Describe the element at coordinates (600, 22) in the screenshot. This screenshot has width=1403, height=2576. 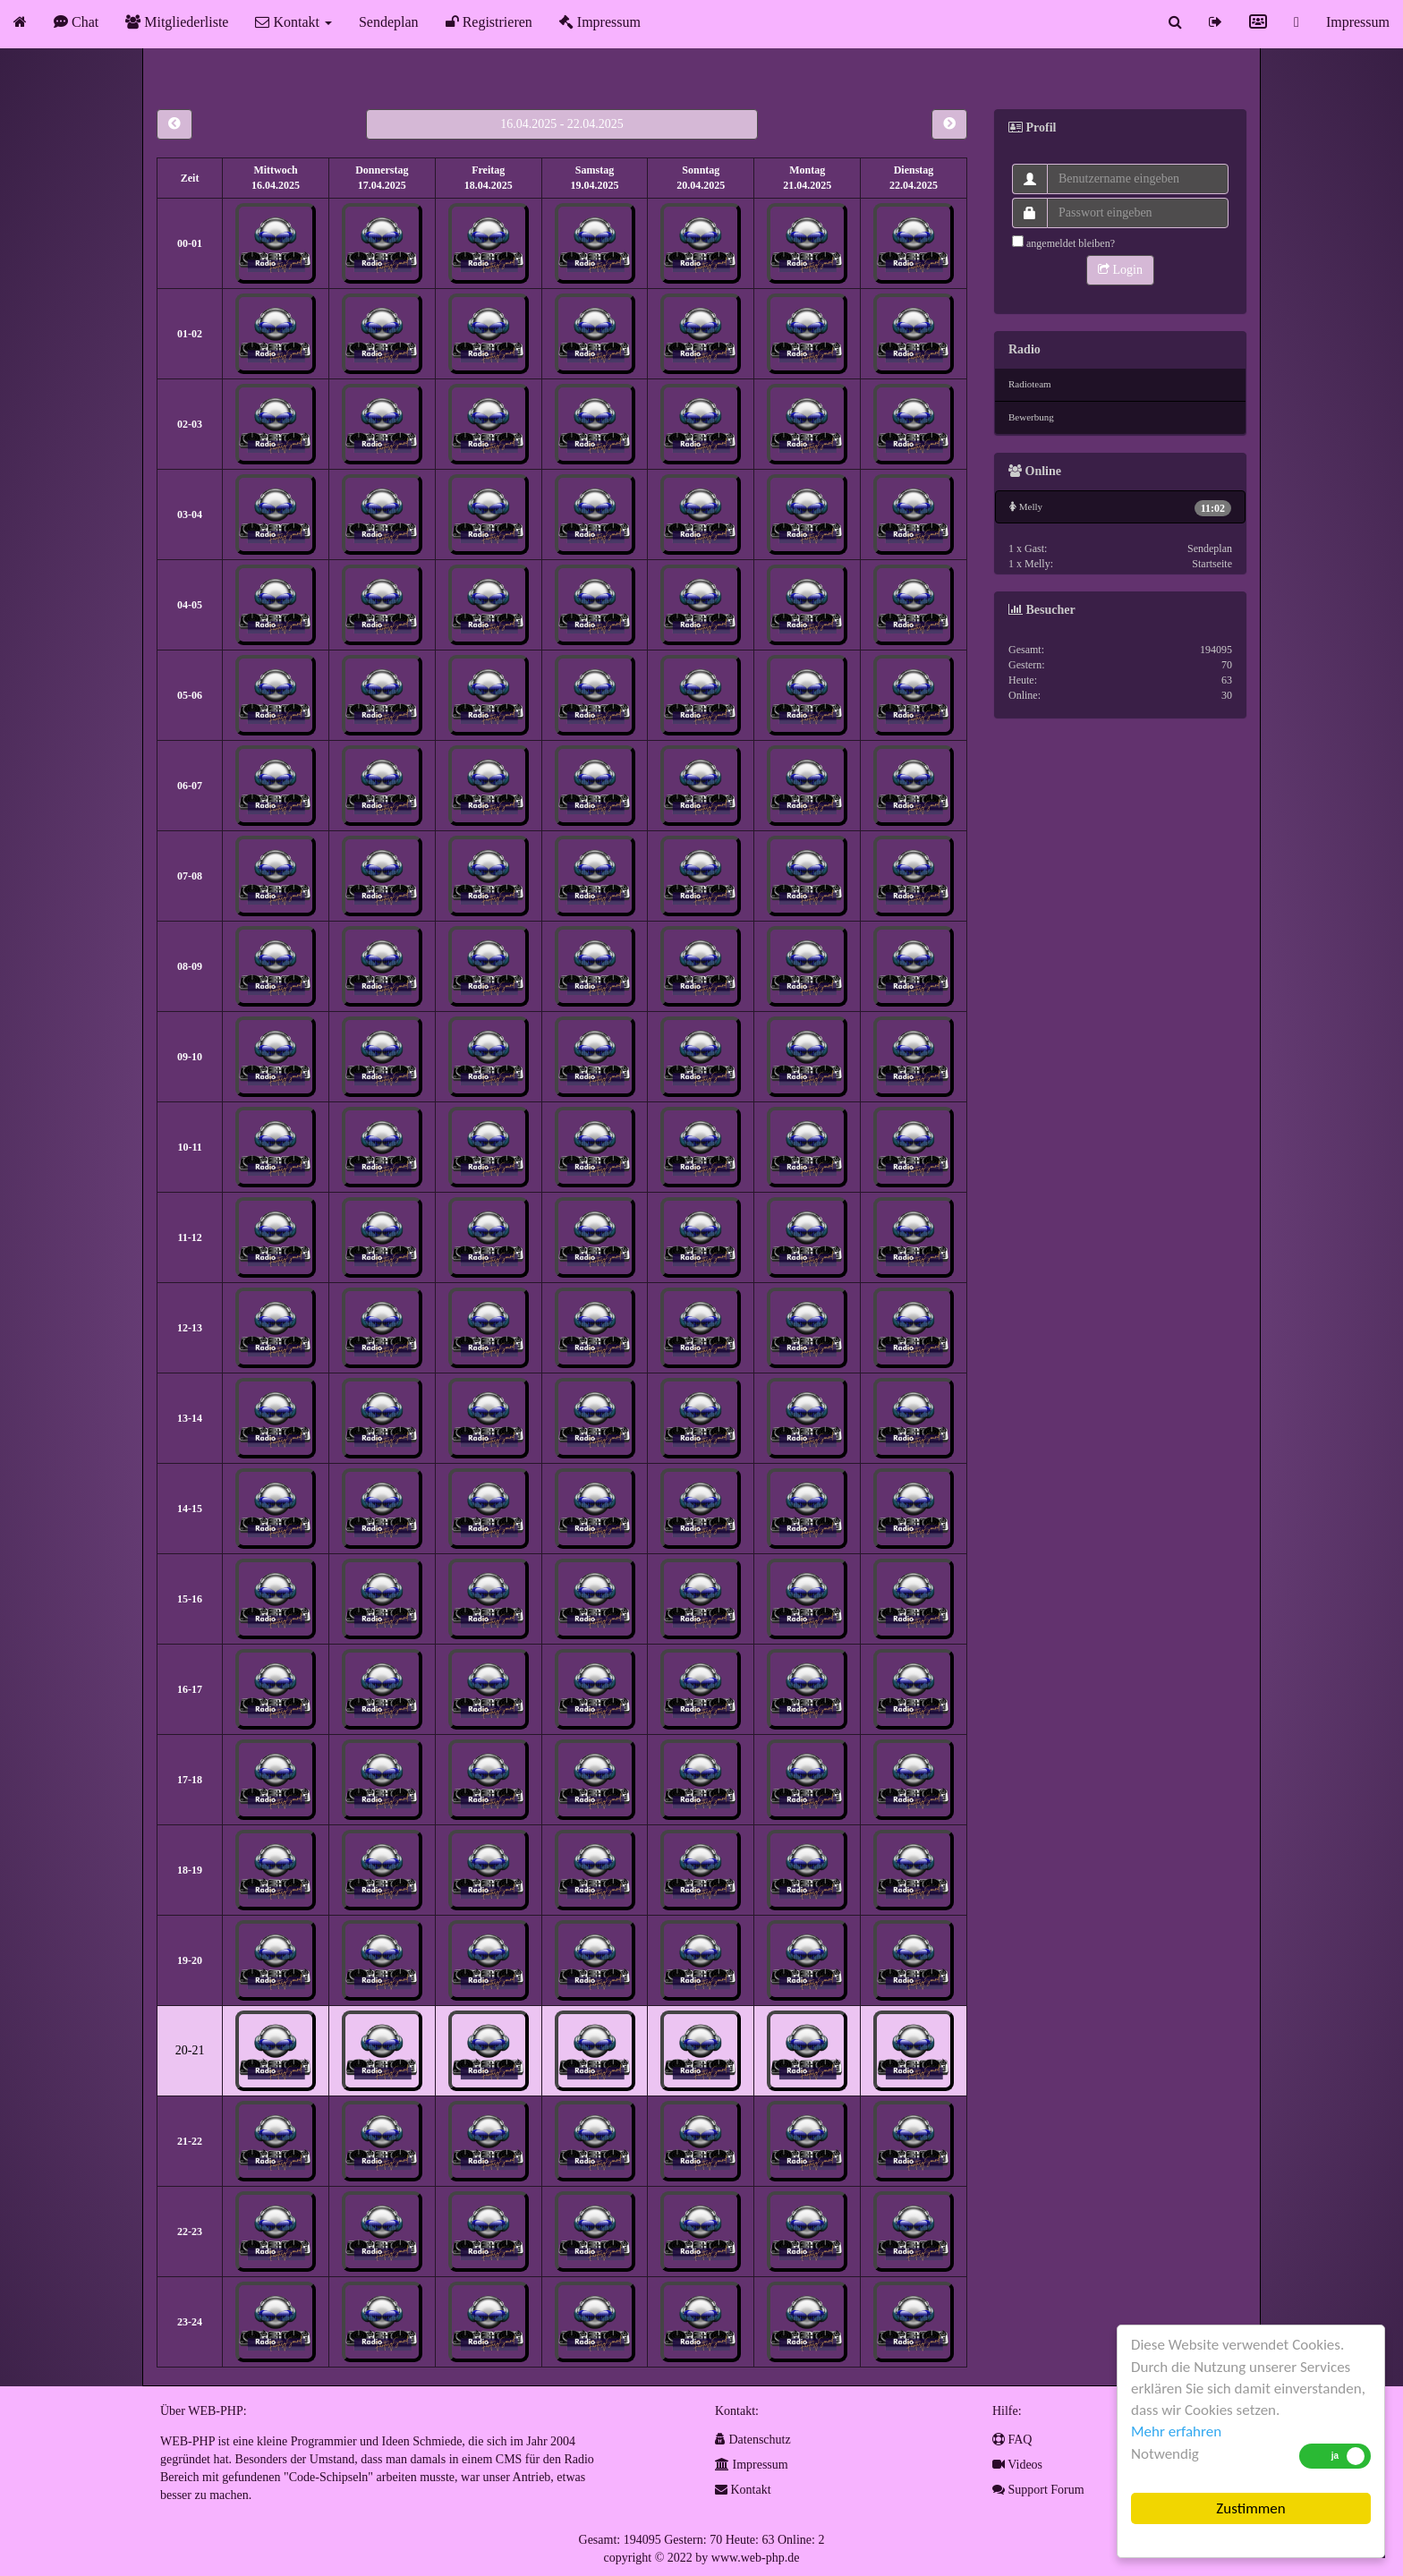
I see `Impressum` at that location.